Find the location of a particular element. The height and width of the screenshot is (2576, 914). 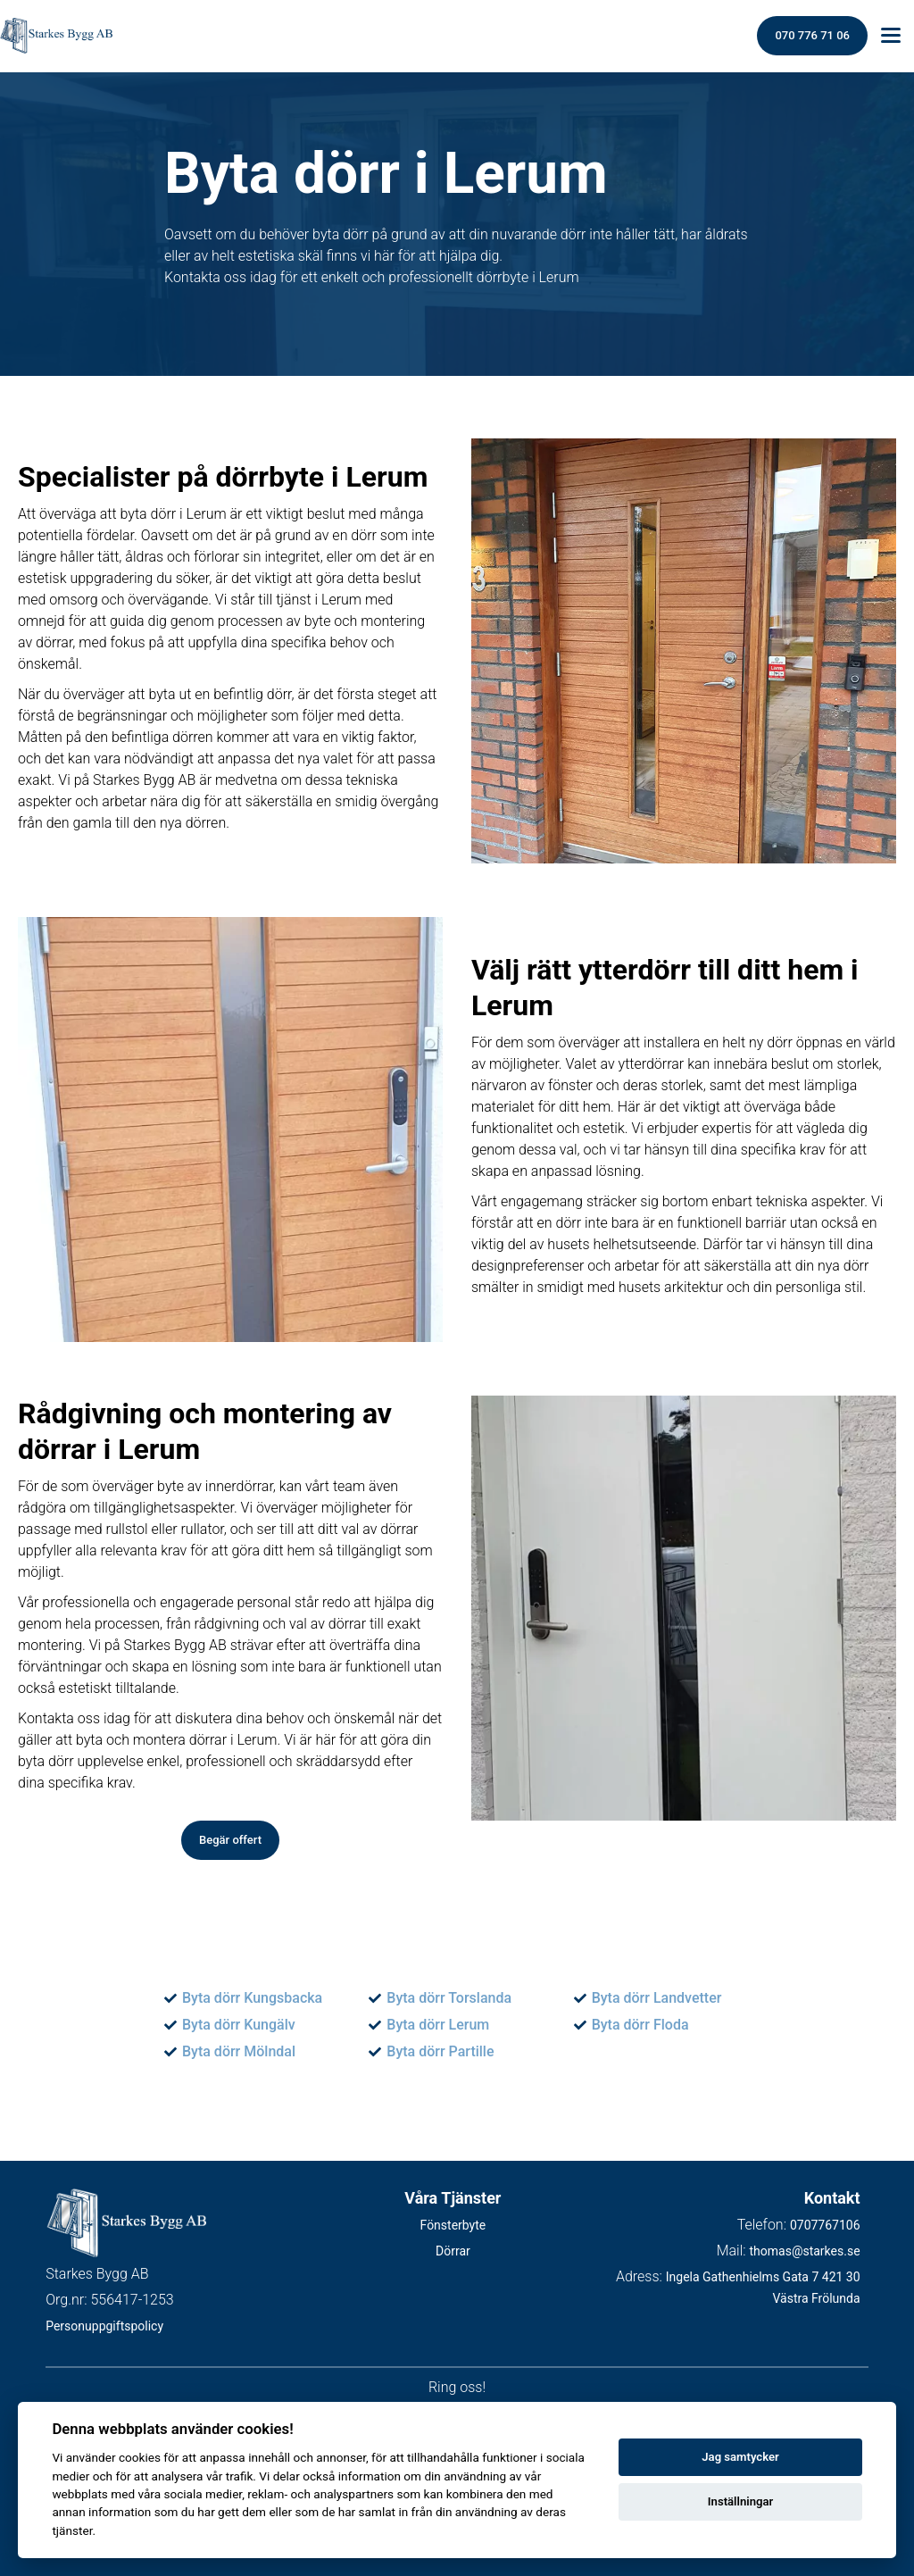

Byta dörr Landvetter is located at coordinates (657, 1997).